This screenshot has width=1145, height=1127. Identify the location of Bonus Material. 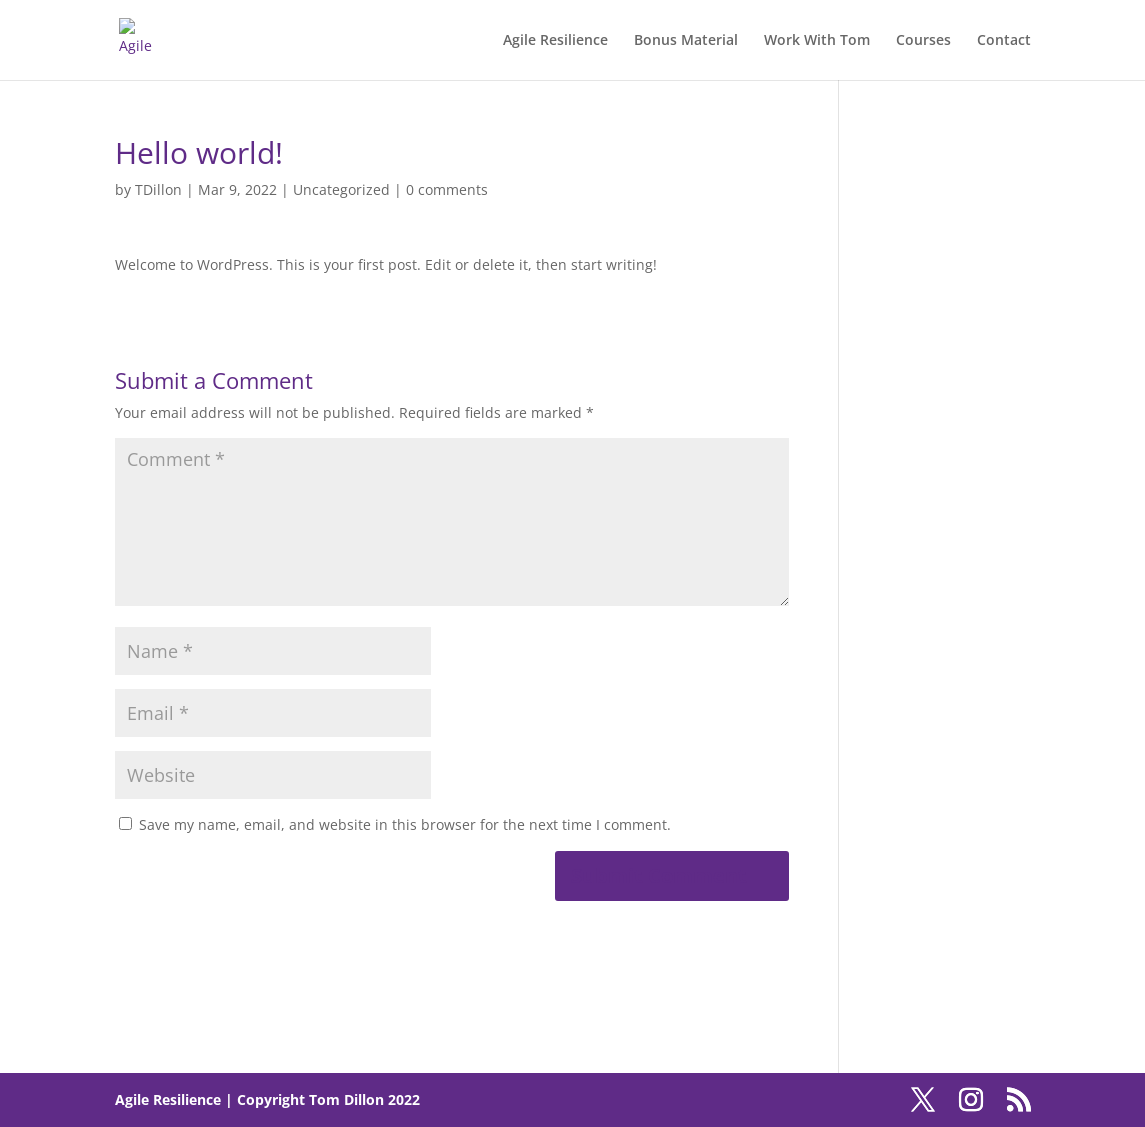
(686, 41).